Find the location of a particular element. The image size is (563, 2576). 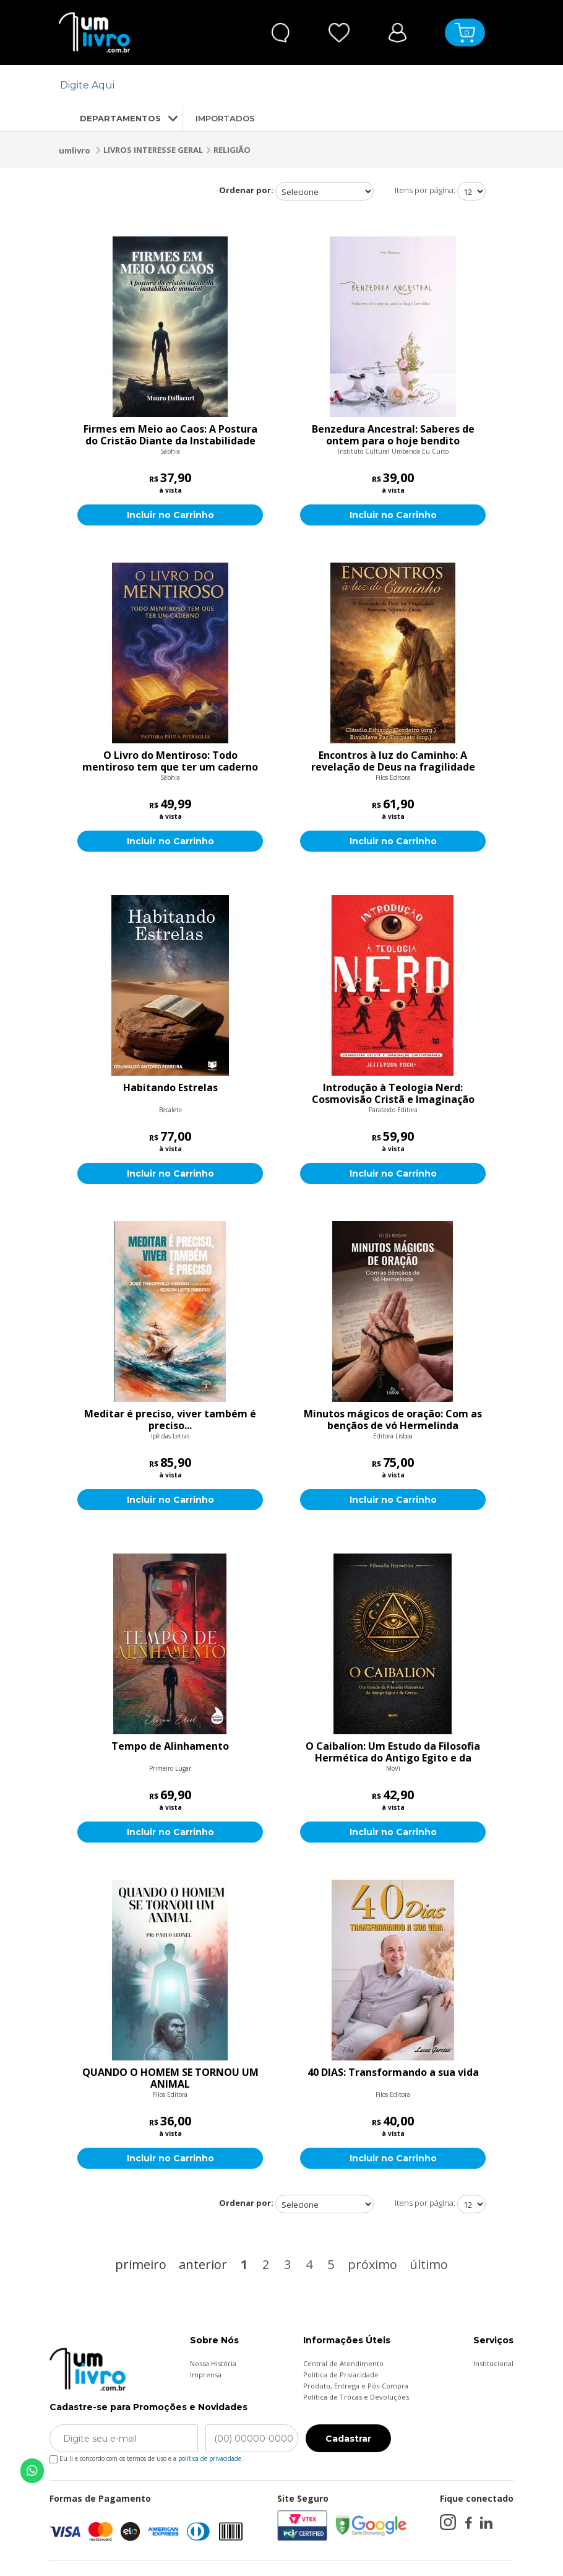

Central de Atendimento is located at coordinates (343, 2363).